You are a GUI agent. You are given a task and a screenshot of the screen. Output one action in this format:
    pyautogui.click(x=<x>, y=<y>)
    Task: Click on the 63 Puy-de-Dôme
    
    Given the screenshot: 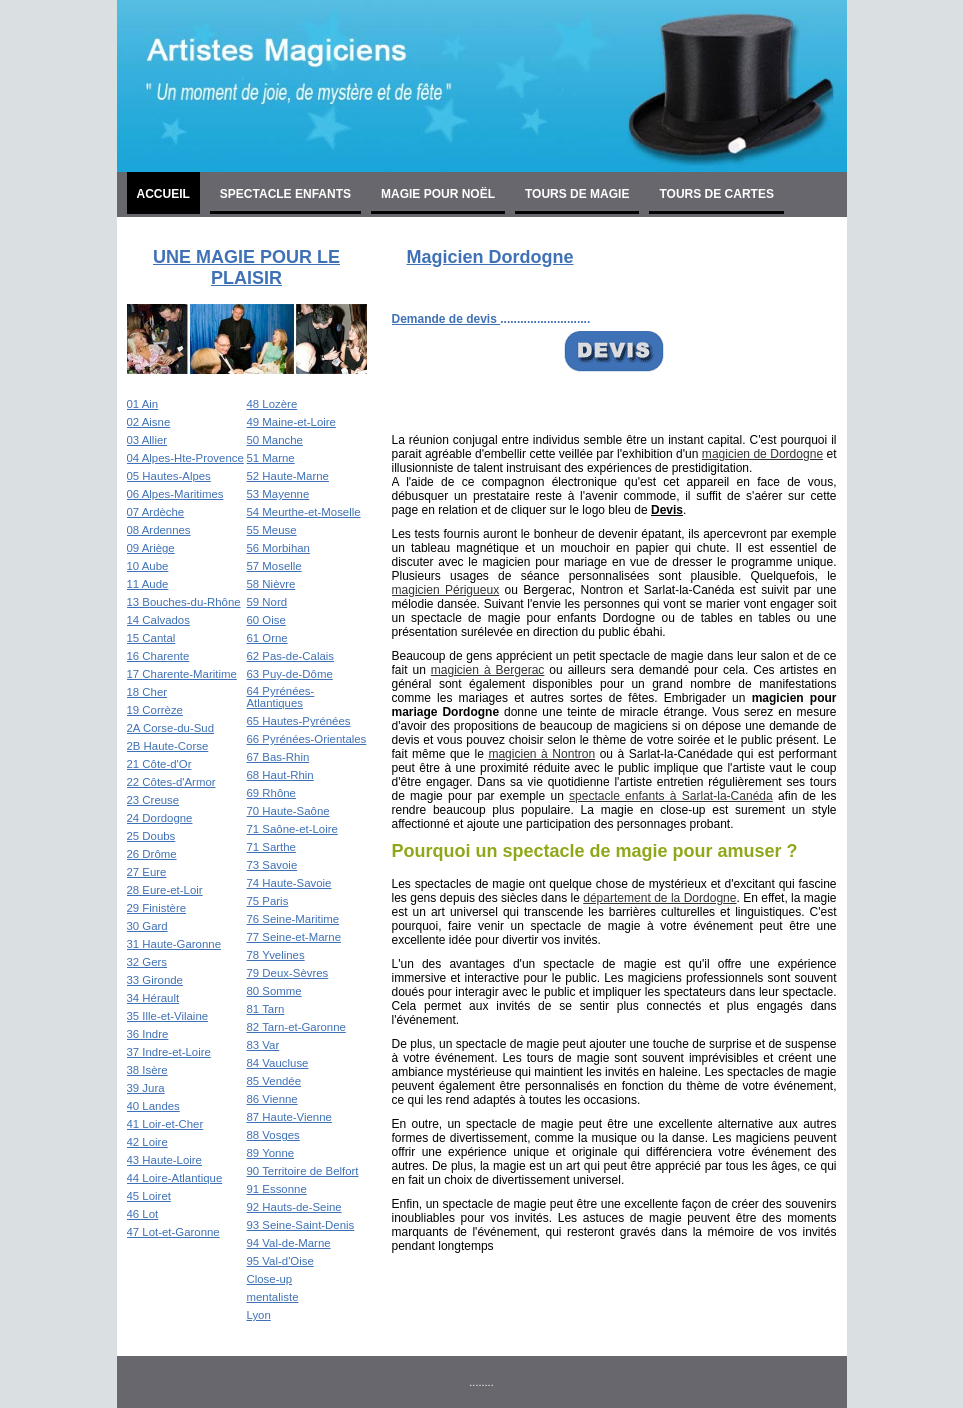 What is the action you would take?
    pyautogui.click(x=290, y=674)
    